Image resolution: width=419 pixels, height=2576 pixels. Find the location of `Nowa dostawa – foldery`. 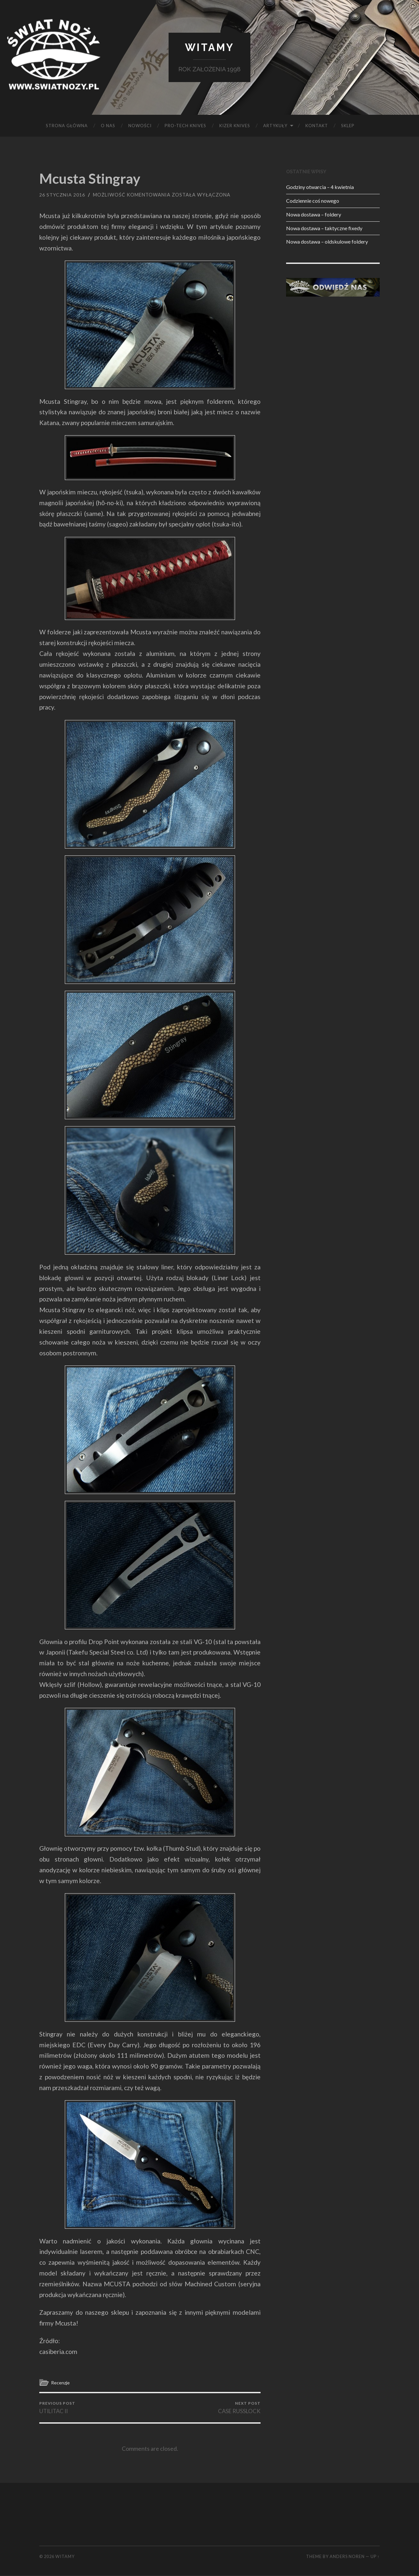

Nowa dostawa – foldery is located at coordinates (313, 215).